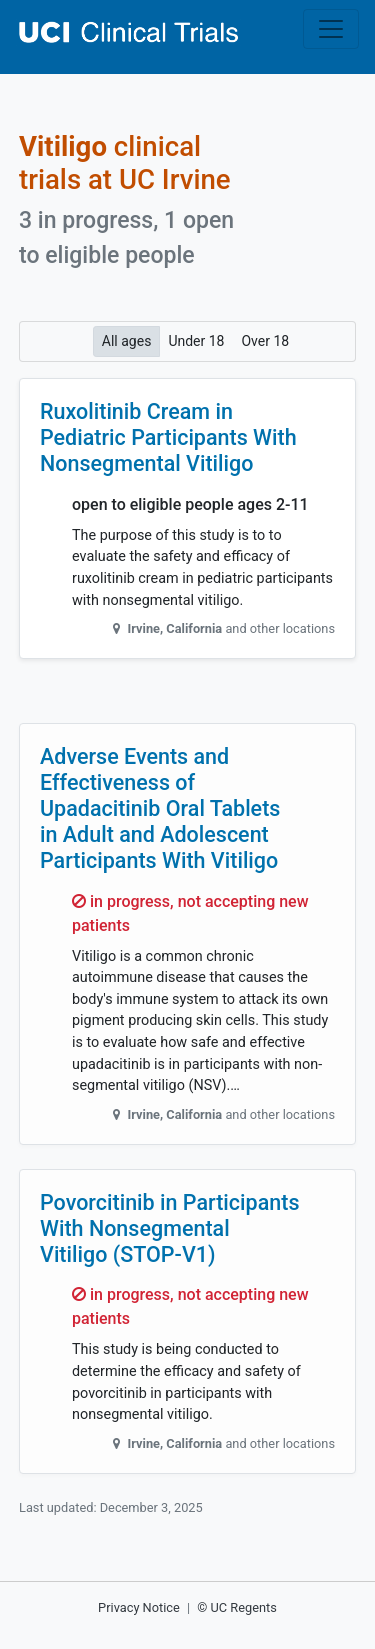  I want to click on Ruxolitinib Cream in Pediatric Participants With Nonsegmental Vitiligo, so click(168, 437).